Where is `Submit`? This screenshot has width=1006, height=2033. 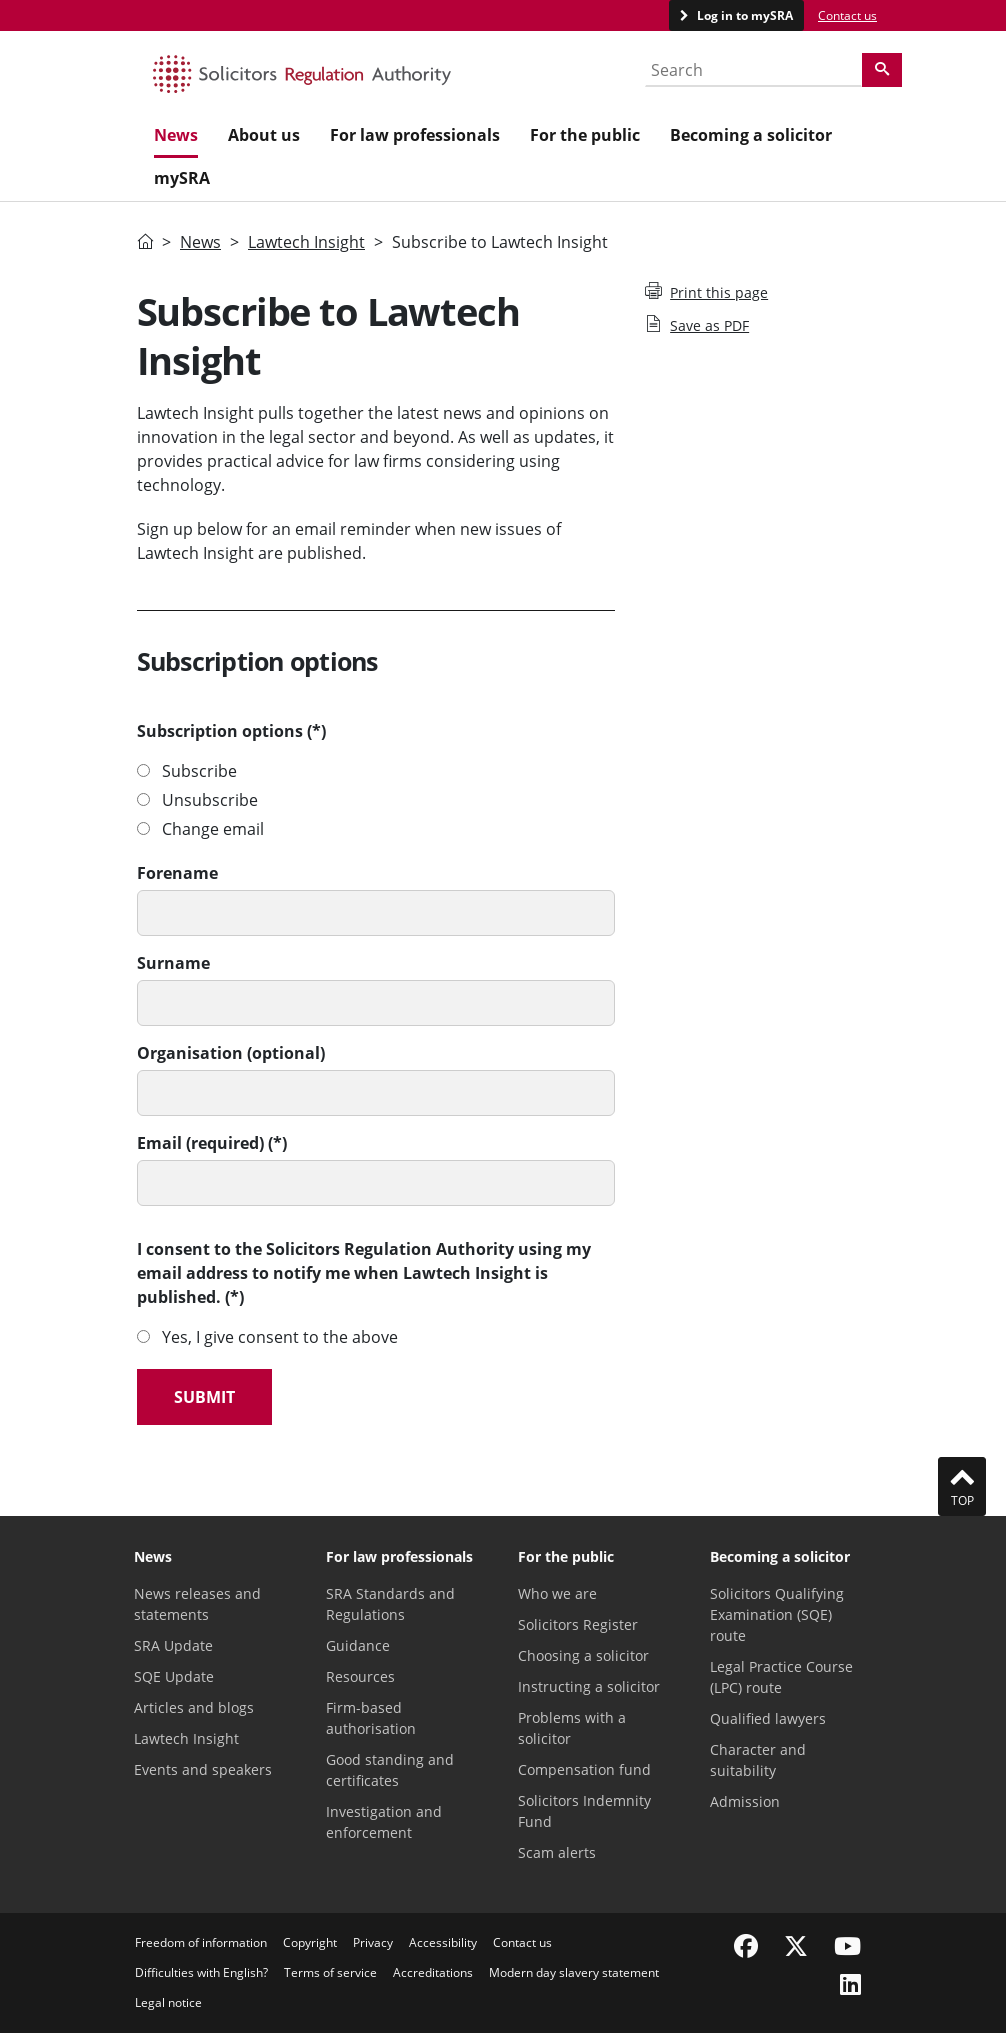
Submit is located at coordinates (204, 1397).